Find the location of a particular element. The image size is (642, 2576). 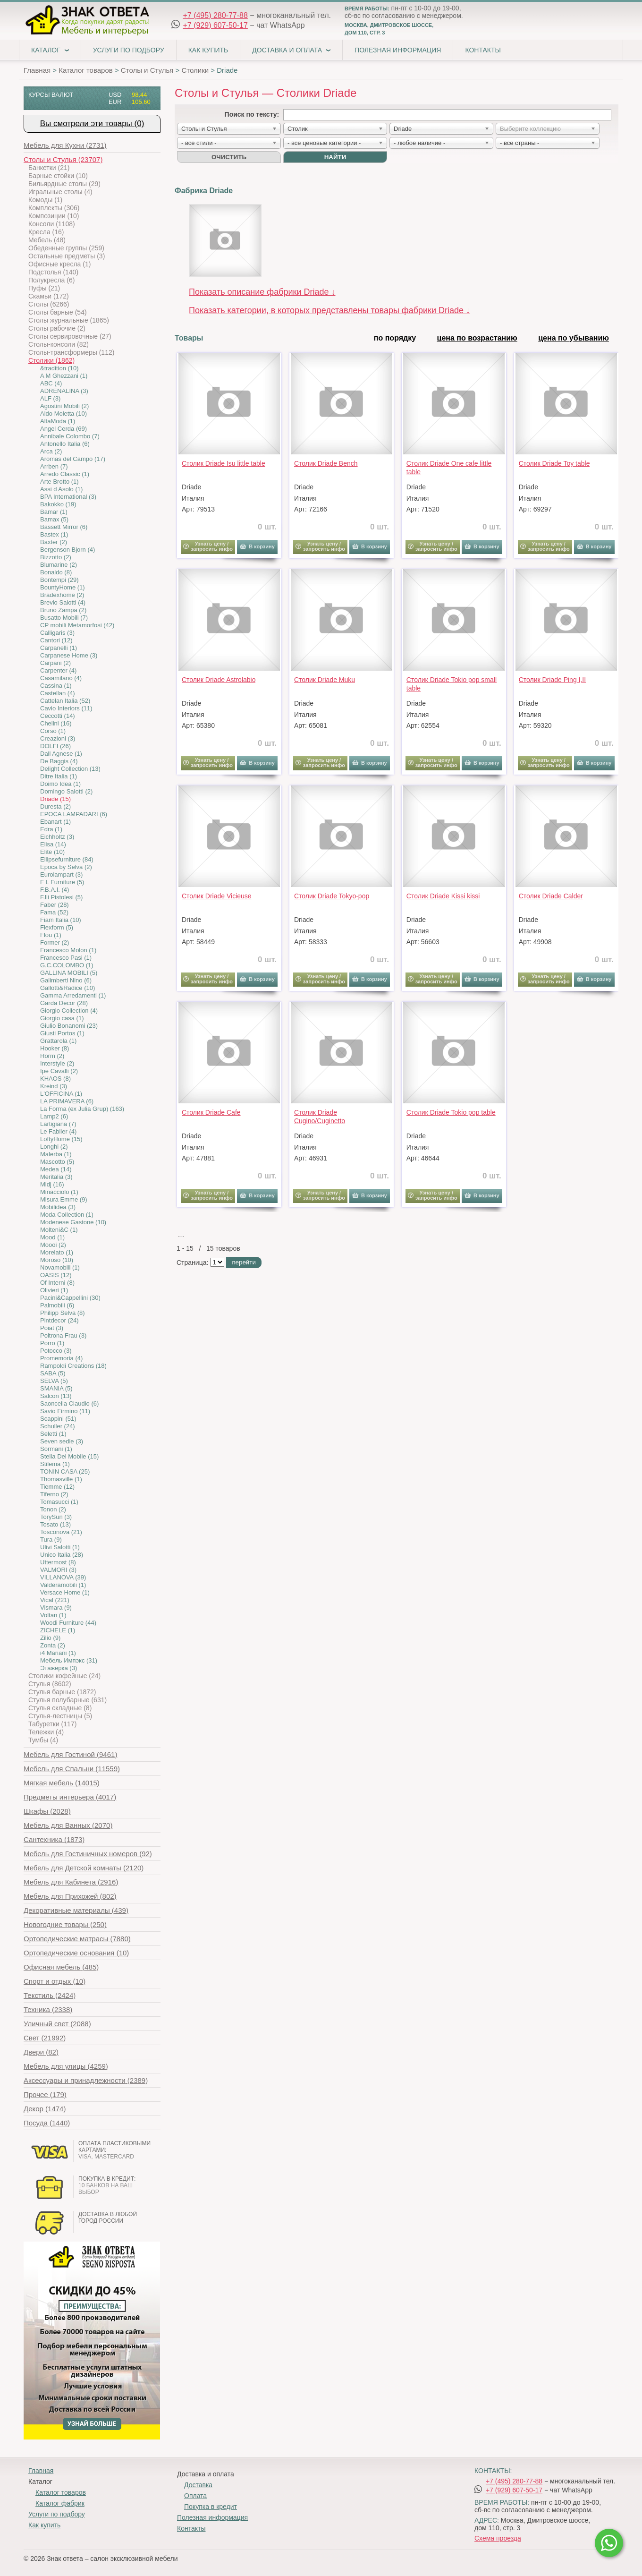

Ellipsefurniture (84) is located at coordinates (66, 859).